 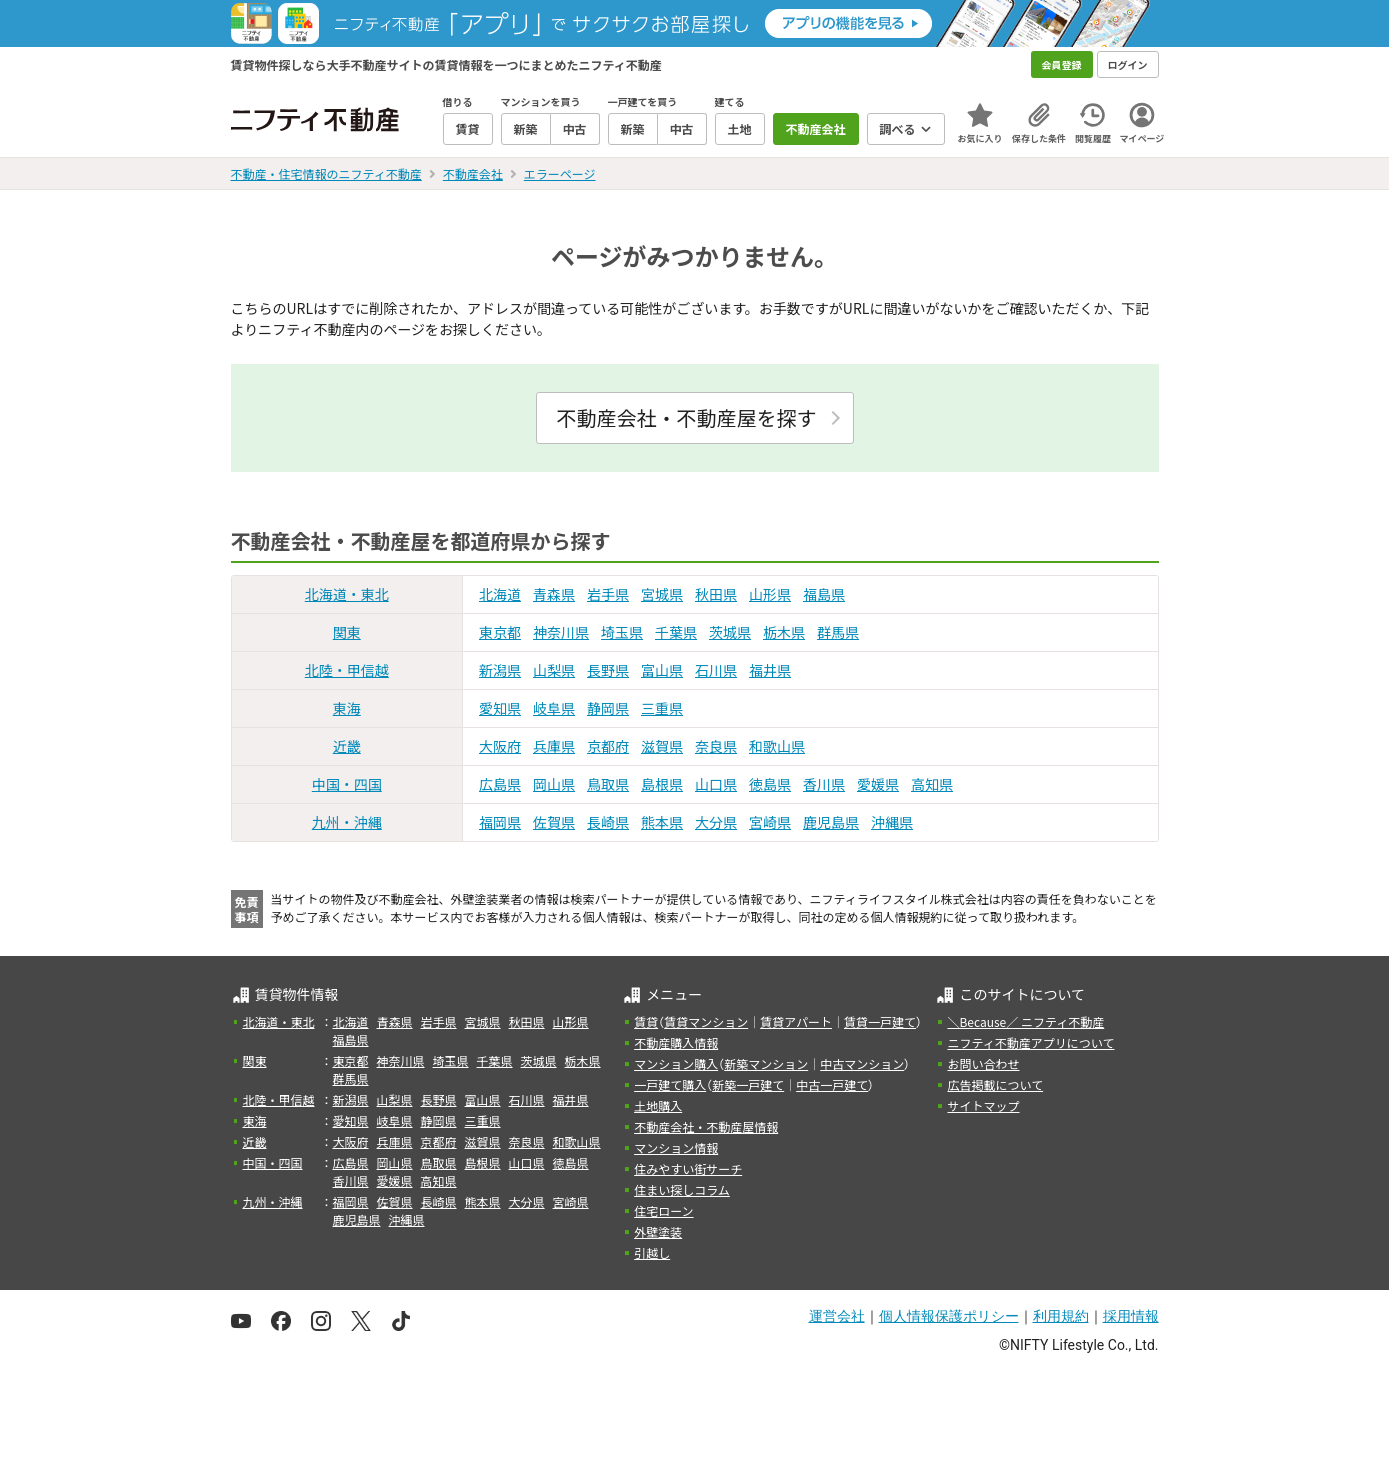 What do you see at coordinates (663, 1210) in the screenshot?
I see `住宅ローン` at bounding box center [663, 1210].